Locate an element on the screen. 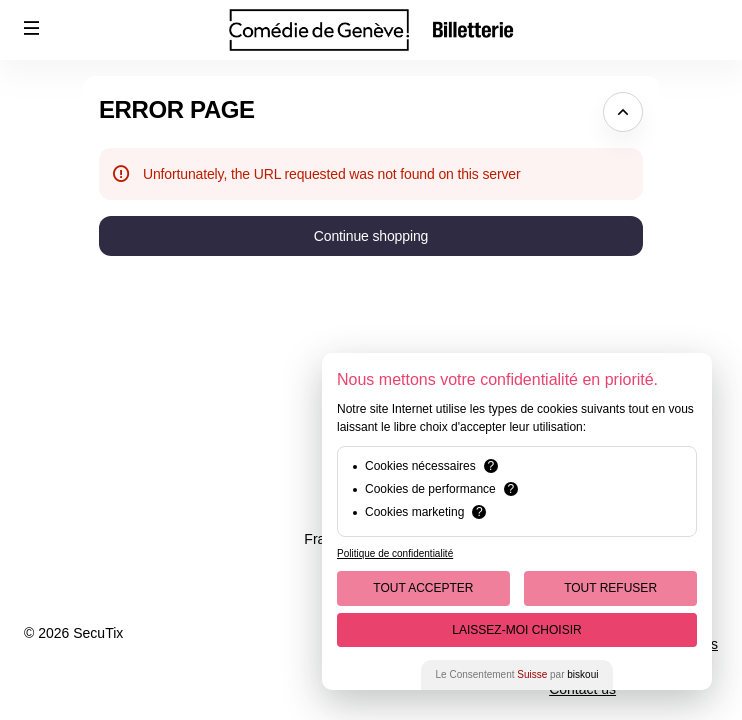 This screenshot has height=720, width=742. Tout Refuser is located at coordinates (610, 588).